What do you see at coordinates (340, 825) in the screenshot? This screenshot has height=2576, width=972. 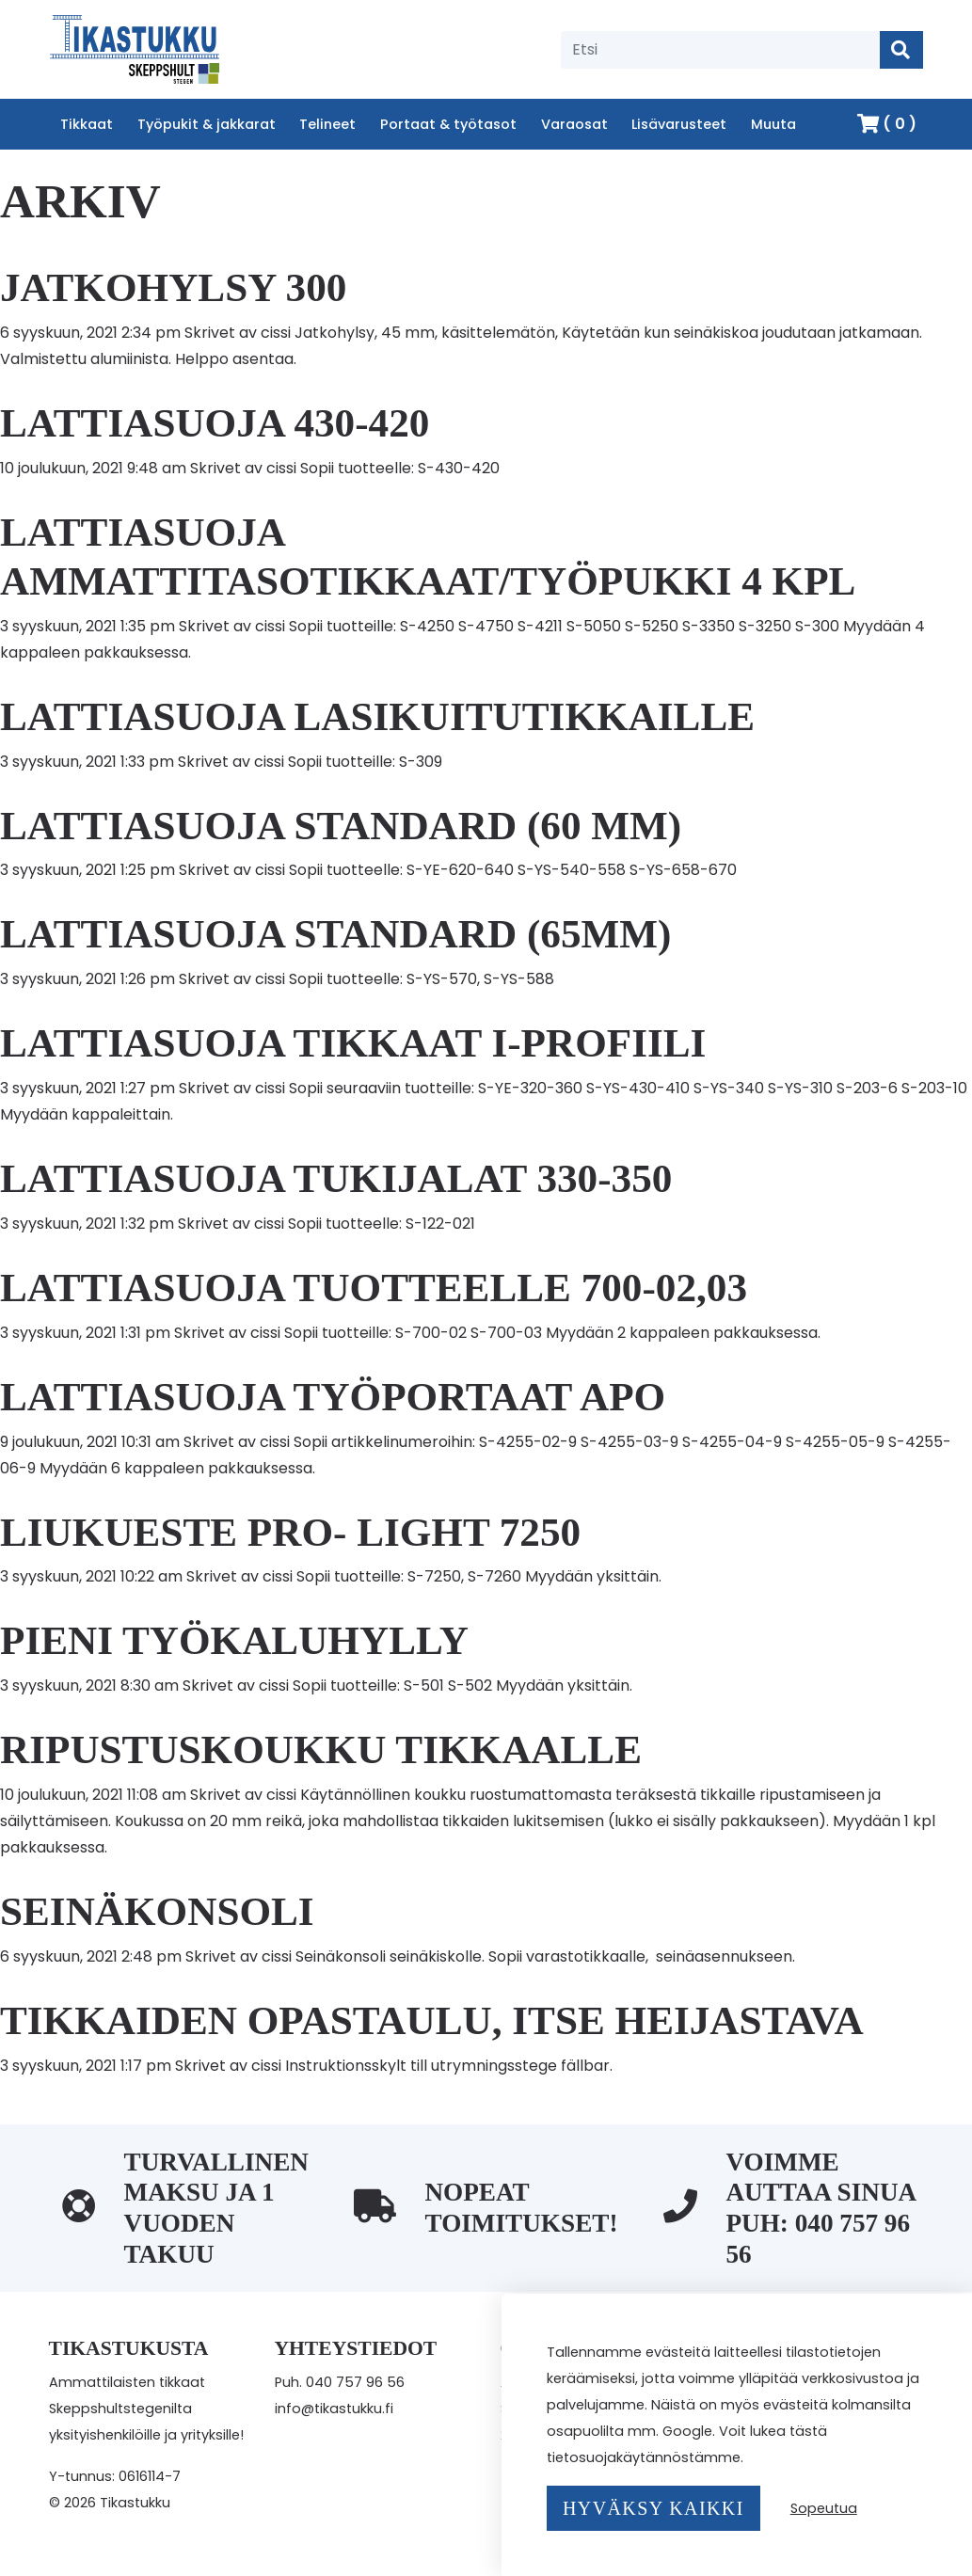 I see `Lattiasuoja Standard (60 mm)` at bounding box center [340, 825].